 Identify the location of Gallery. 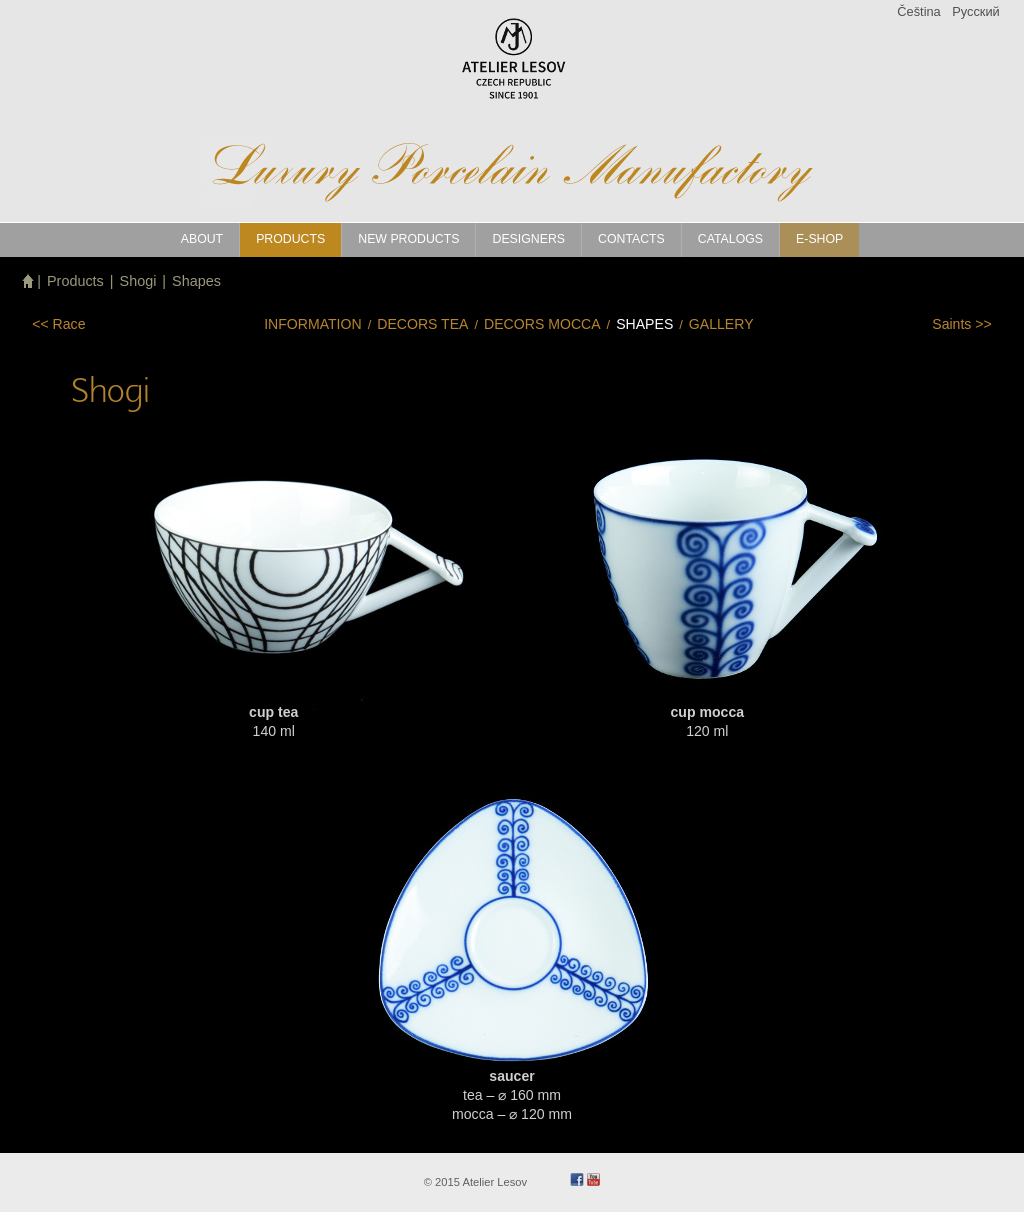
(721, 324).